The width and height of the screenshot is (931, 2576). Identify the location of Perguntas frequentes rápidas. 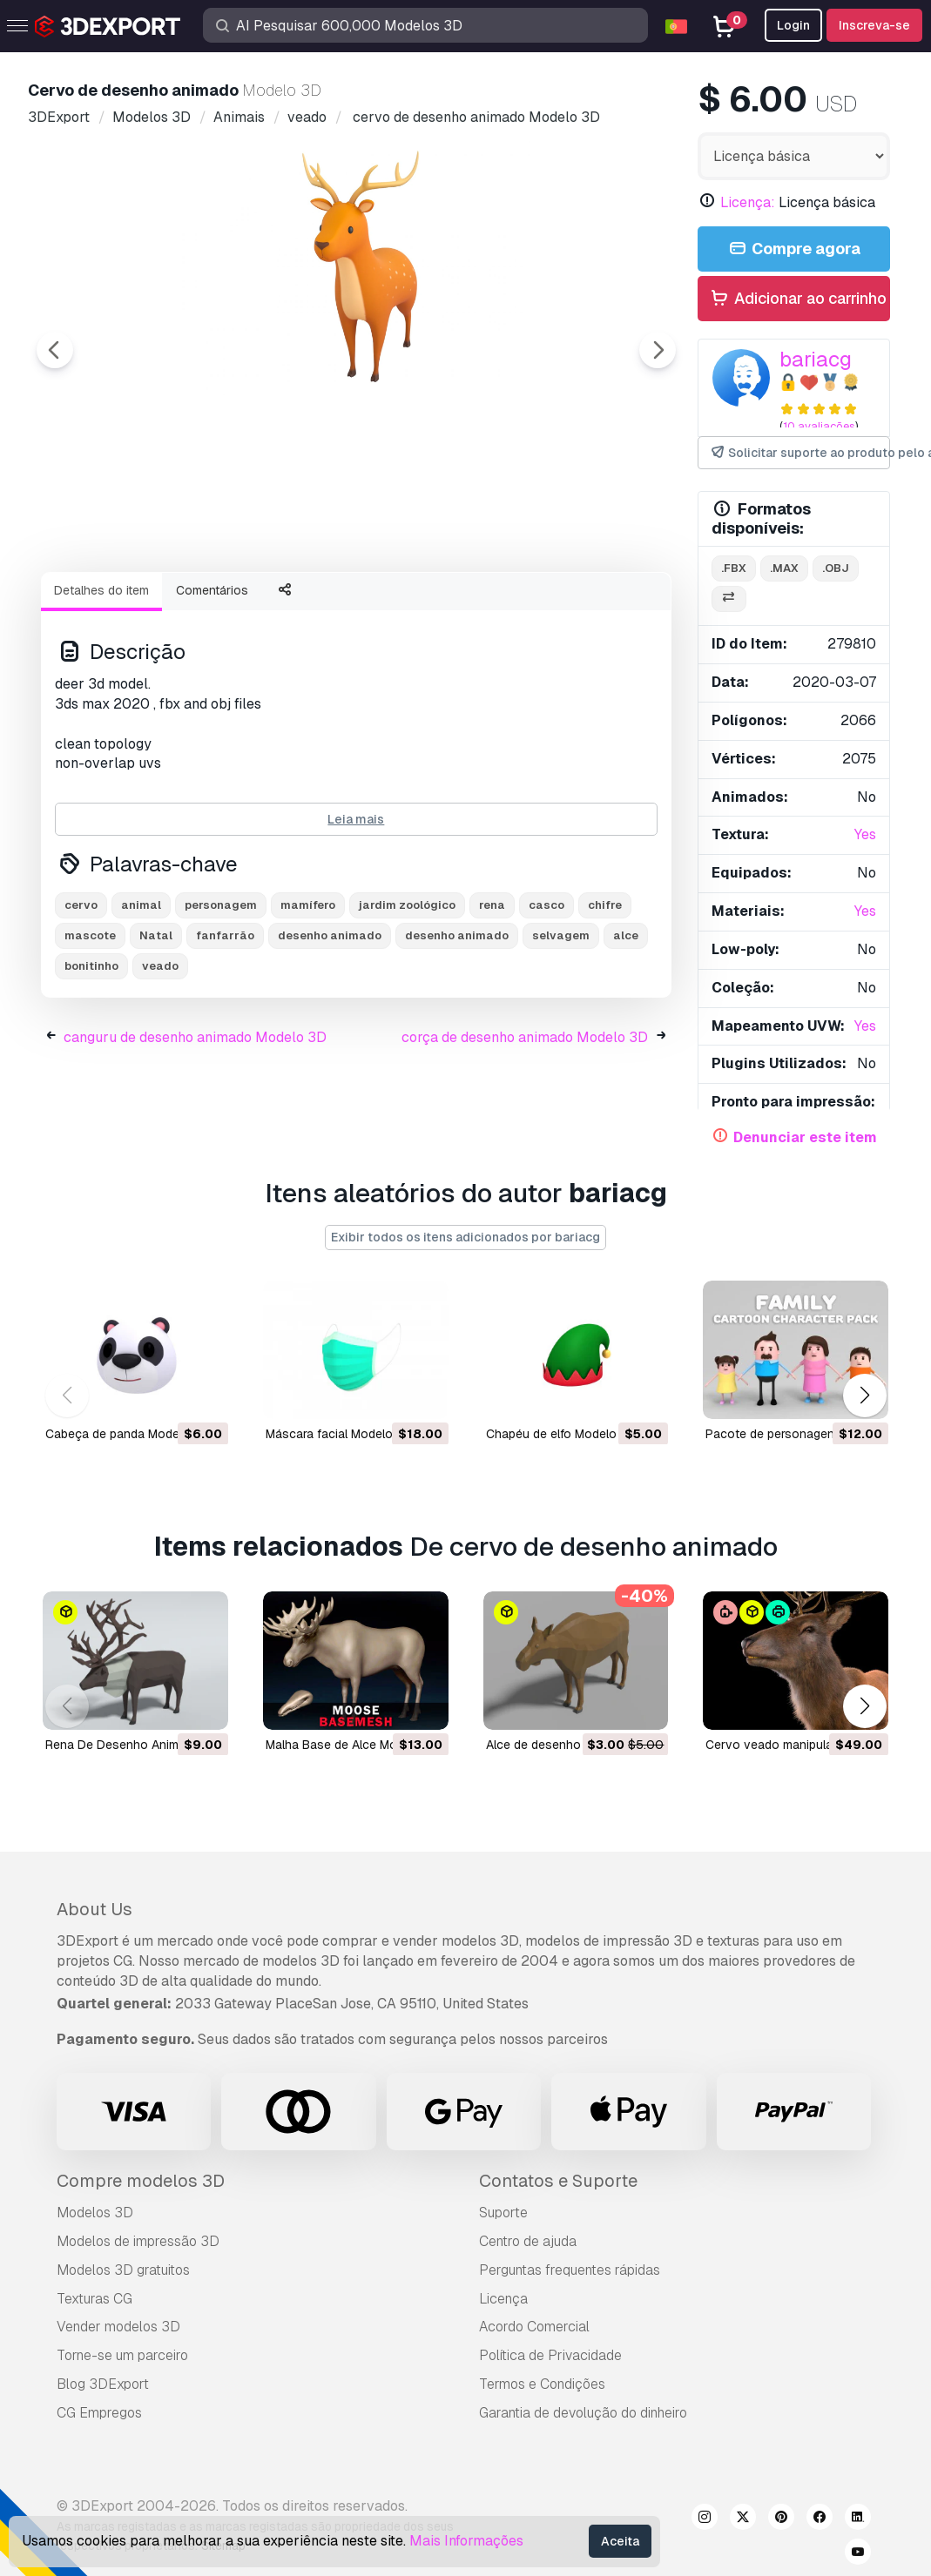
(569, 2270).